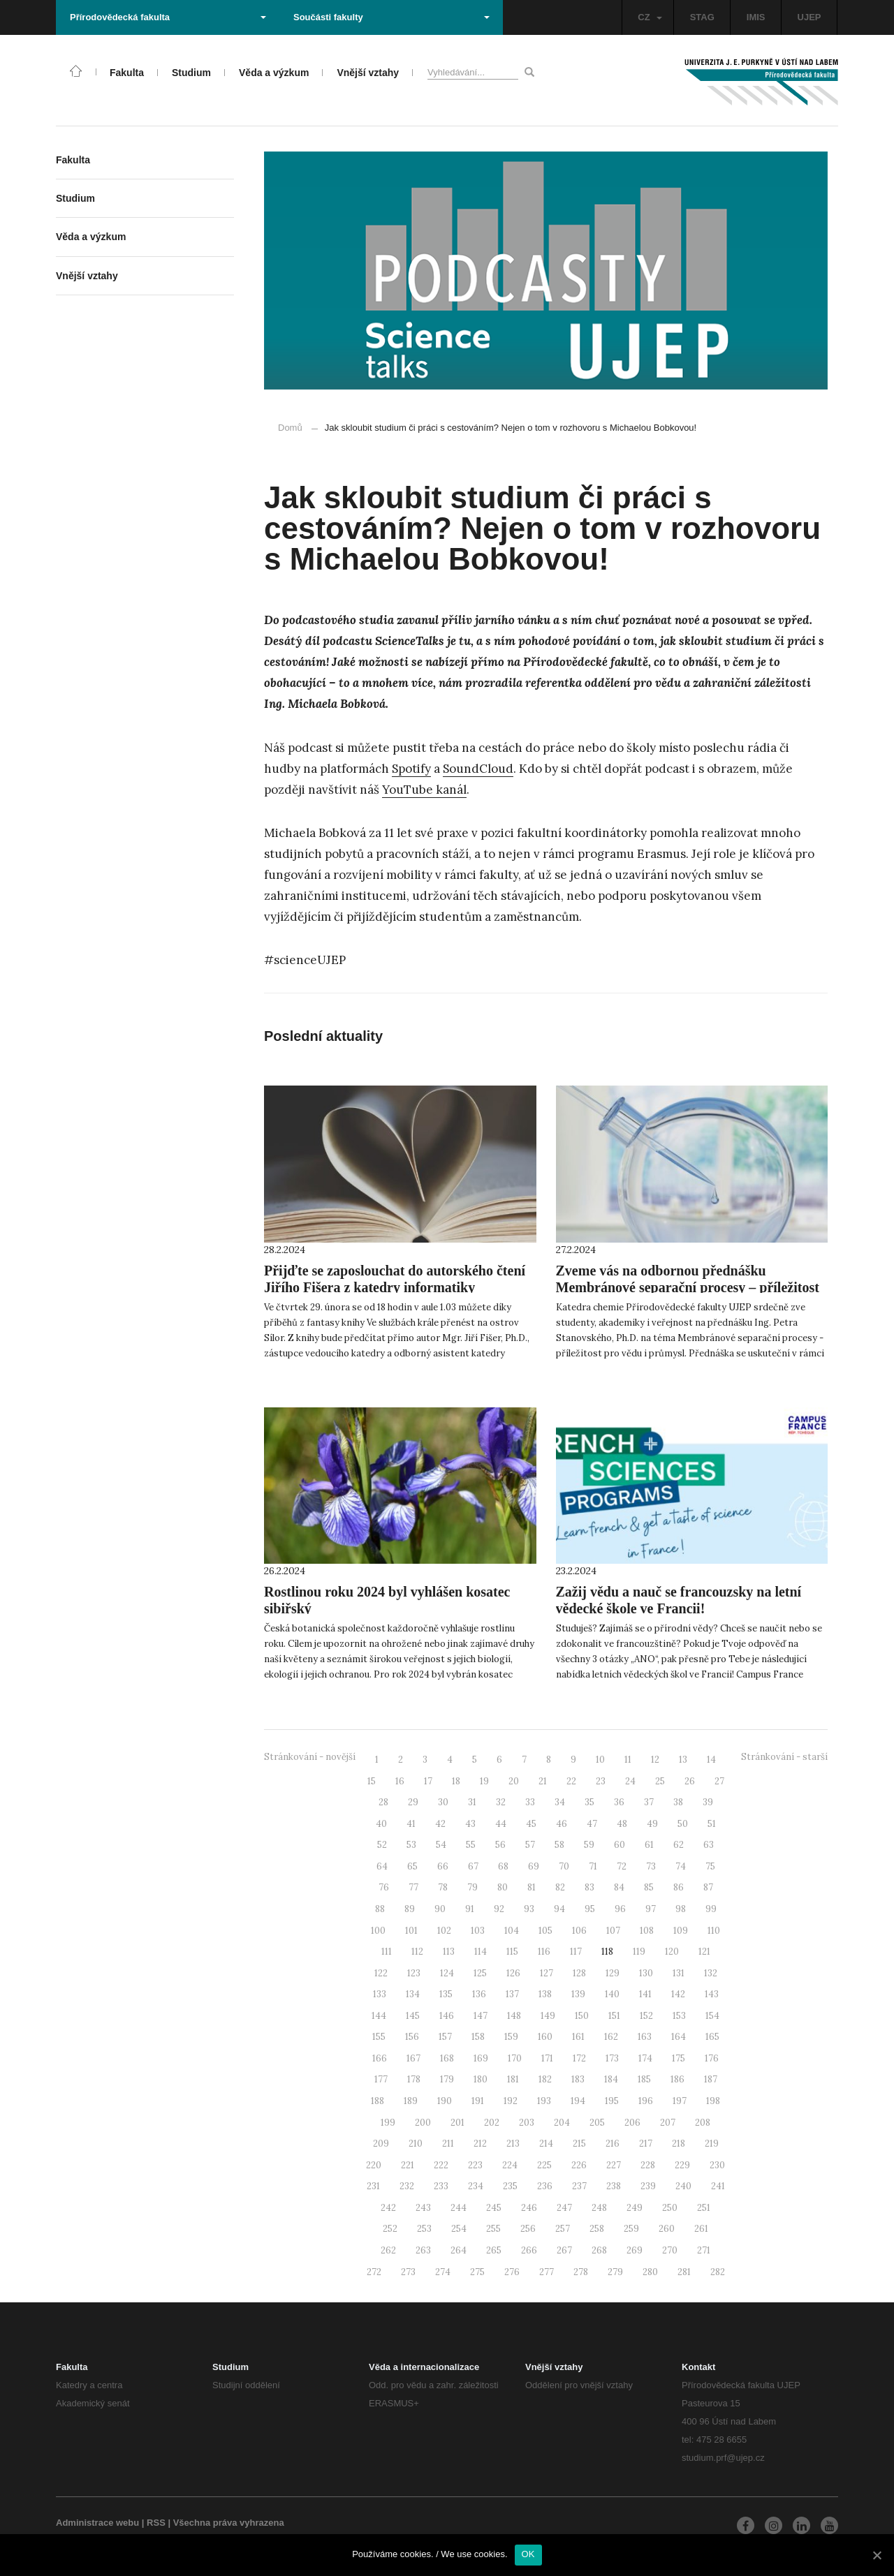 This screenshot has width=894, height=2576. What do you see at coordinates (544, 2101) in the screenshot?
I see `193` at bounding box center [544, 2101].